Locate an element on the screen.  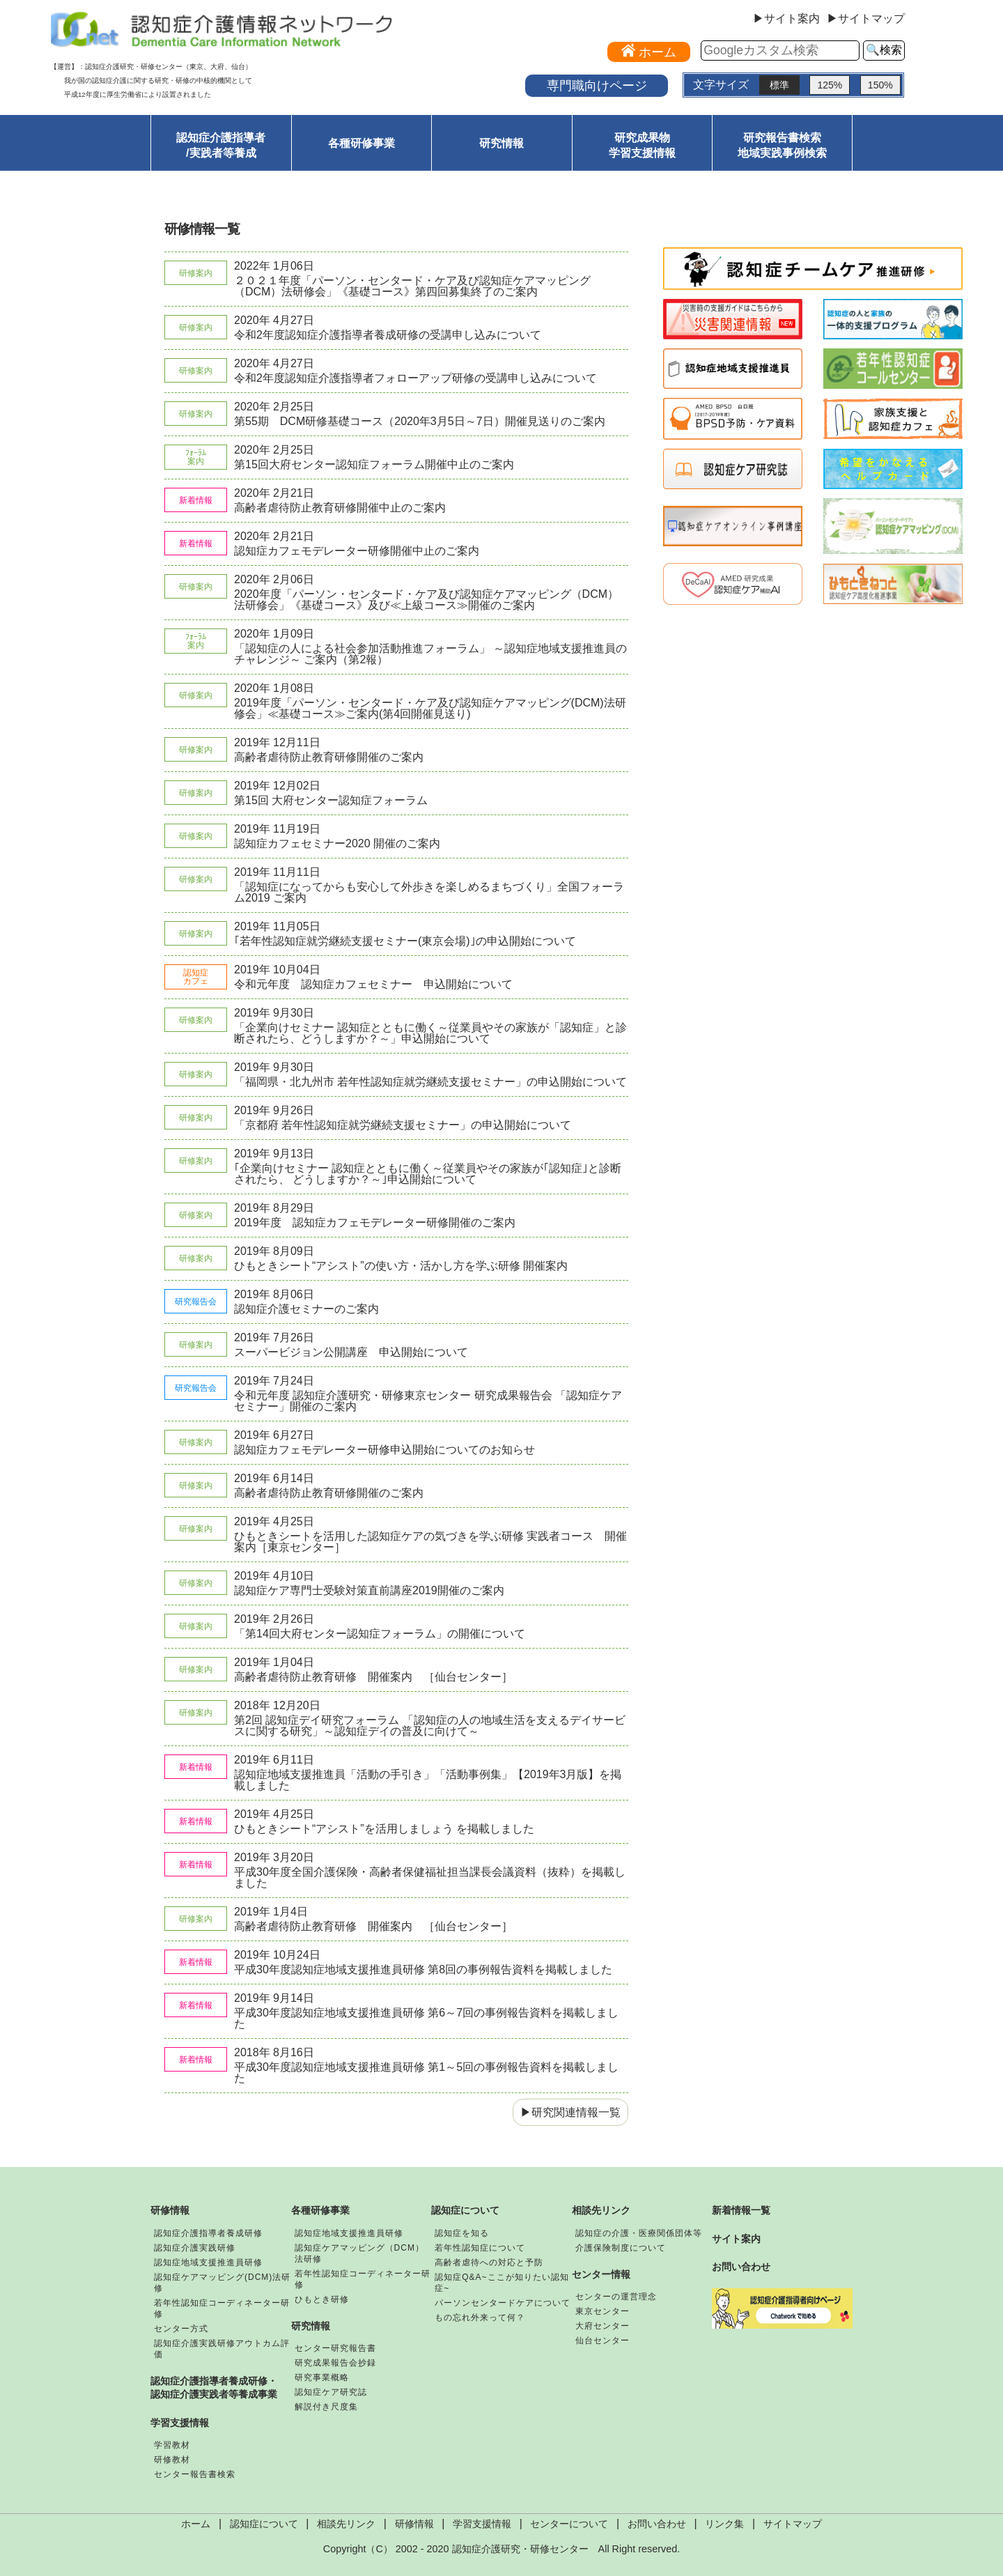
解説付き尺度集 is located at coordinates (326, 2407).